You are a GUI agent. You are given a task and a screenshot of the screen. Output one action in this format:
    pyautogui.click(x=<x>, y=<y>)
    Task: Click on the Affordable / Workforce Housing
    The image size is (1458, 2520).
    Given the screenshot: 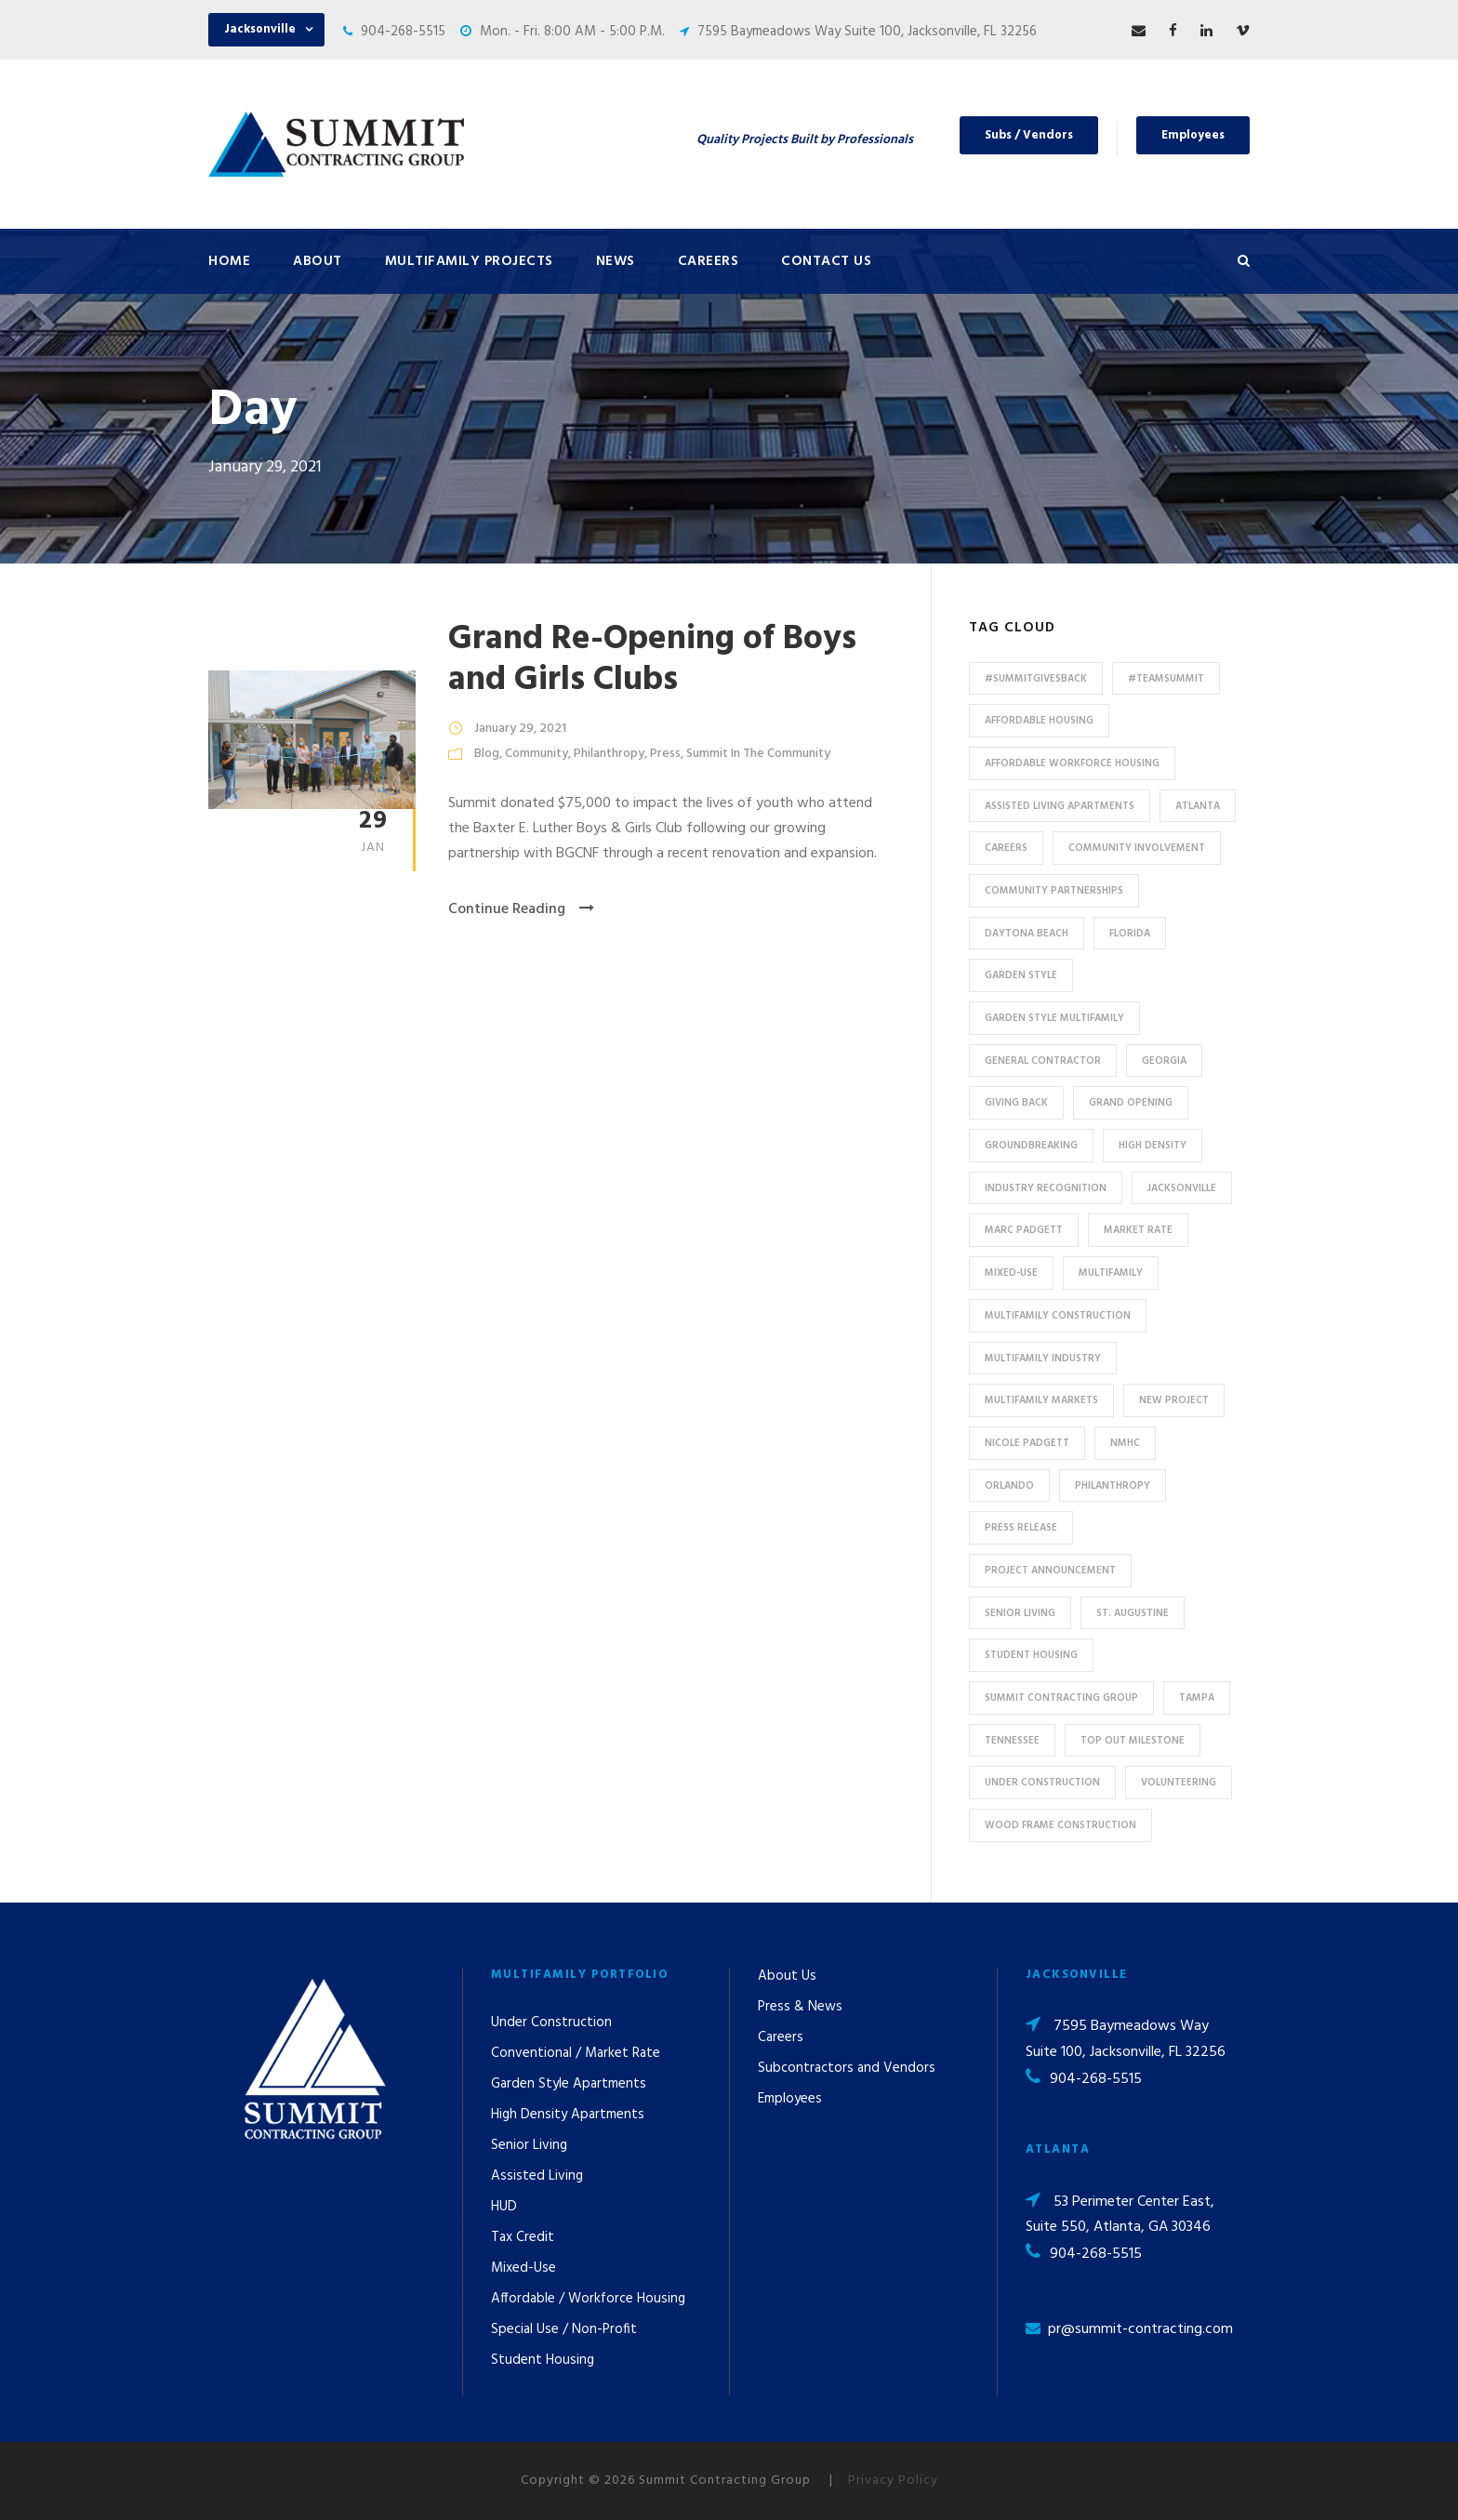 What is the action you would take?
    pyautogui.click(x=588, y=2299)
    